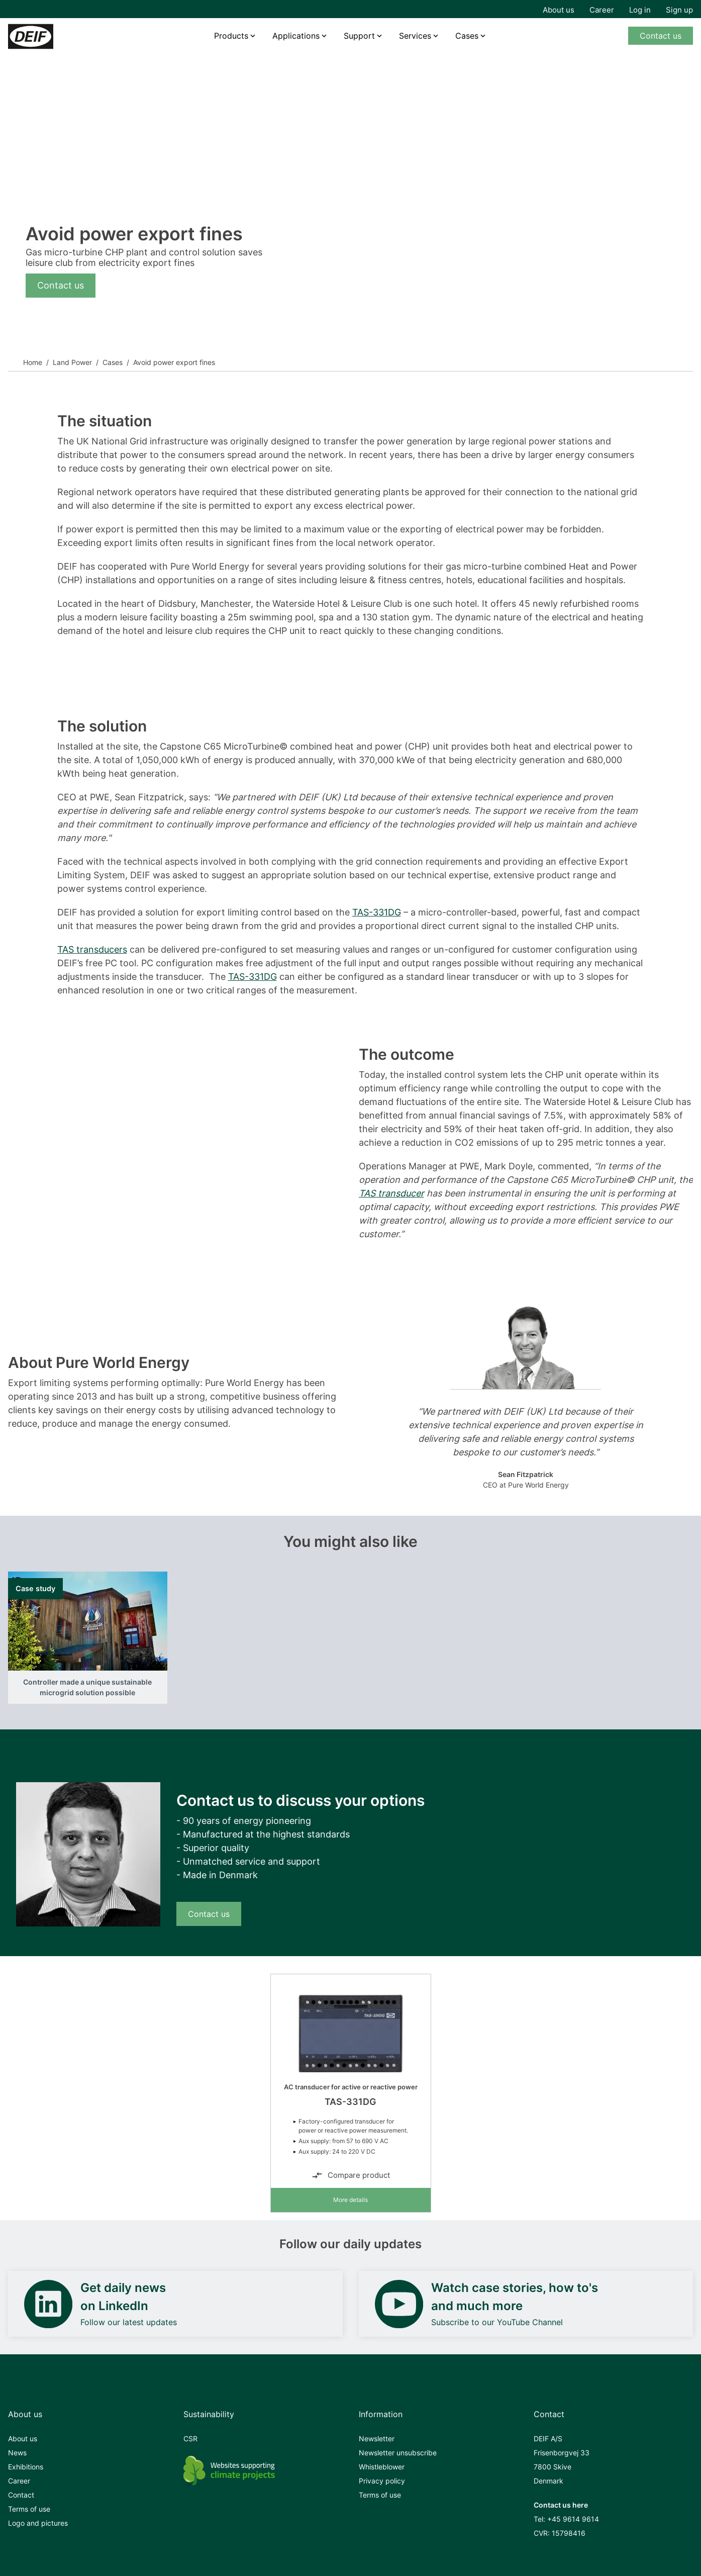 Image resolution: width=701 pixels, height=2576 pixels. I want to click on TAS transdu, so click(385, 1193).